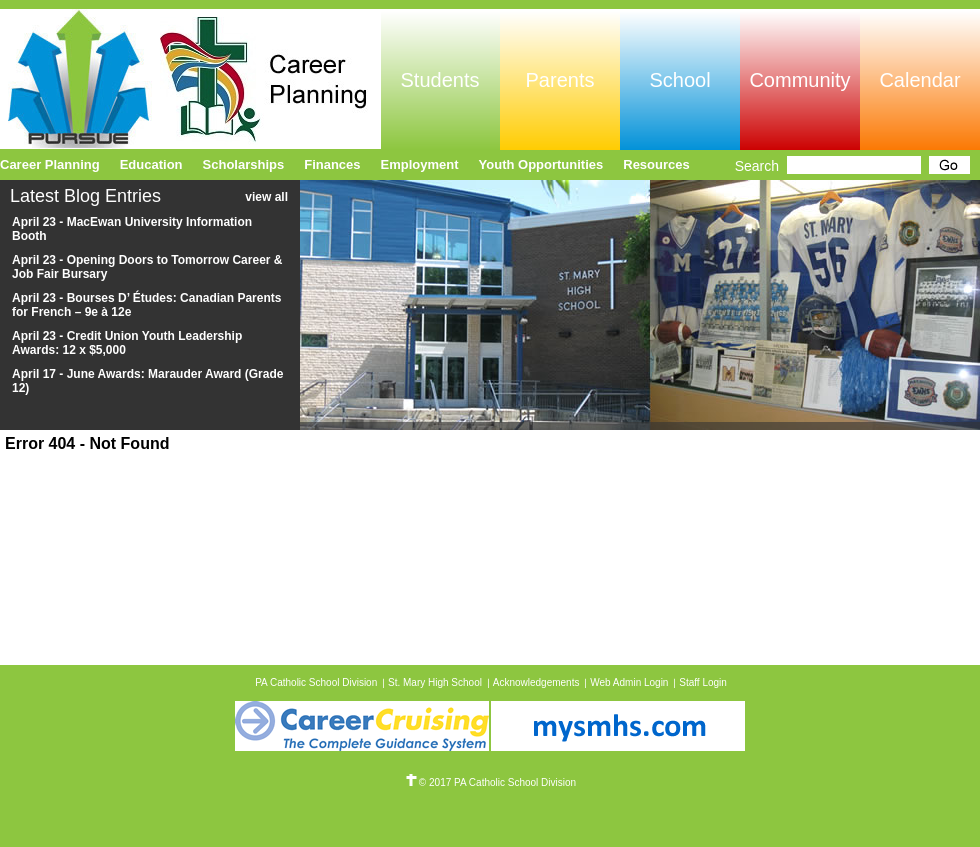 This screenshot has height=847, width=980. What do you see at coordinates (50, 164) in the screenshot?
I see `Career Planning` at bounding box center [50, 164].